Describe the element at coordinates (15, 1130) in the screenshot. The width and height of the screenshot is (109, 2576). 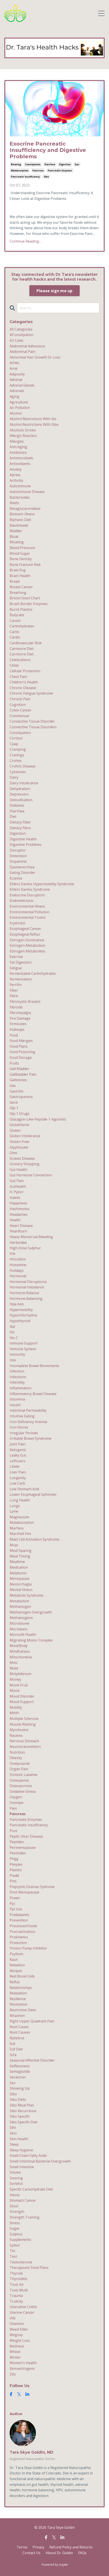
I see `gluten` at that location.